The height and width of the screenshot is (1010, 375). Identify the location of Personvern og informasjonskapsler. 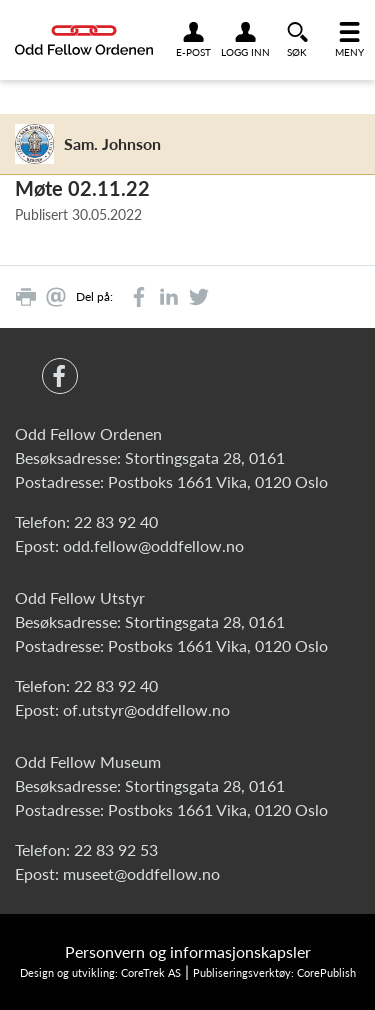
(188, 951).